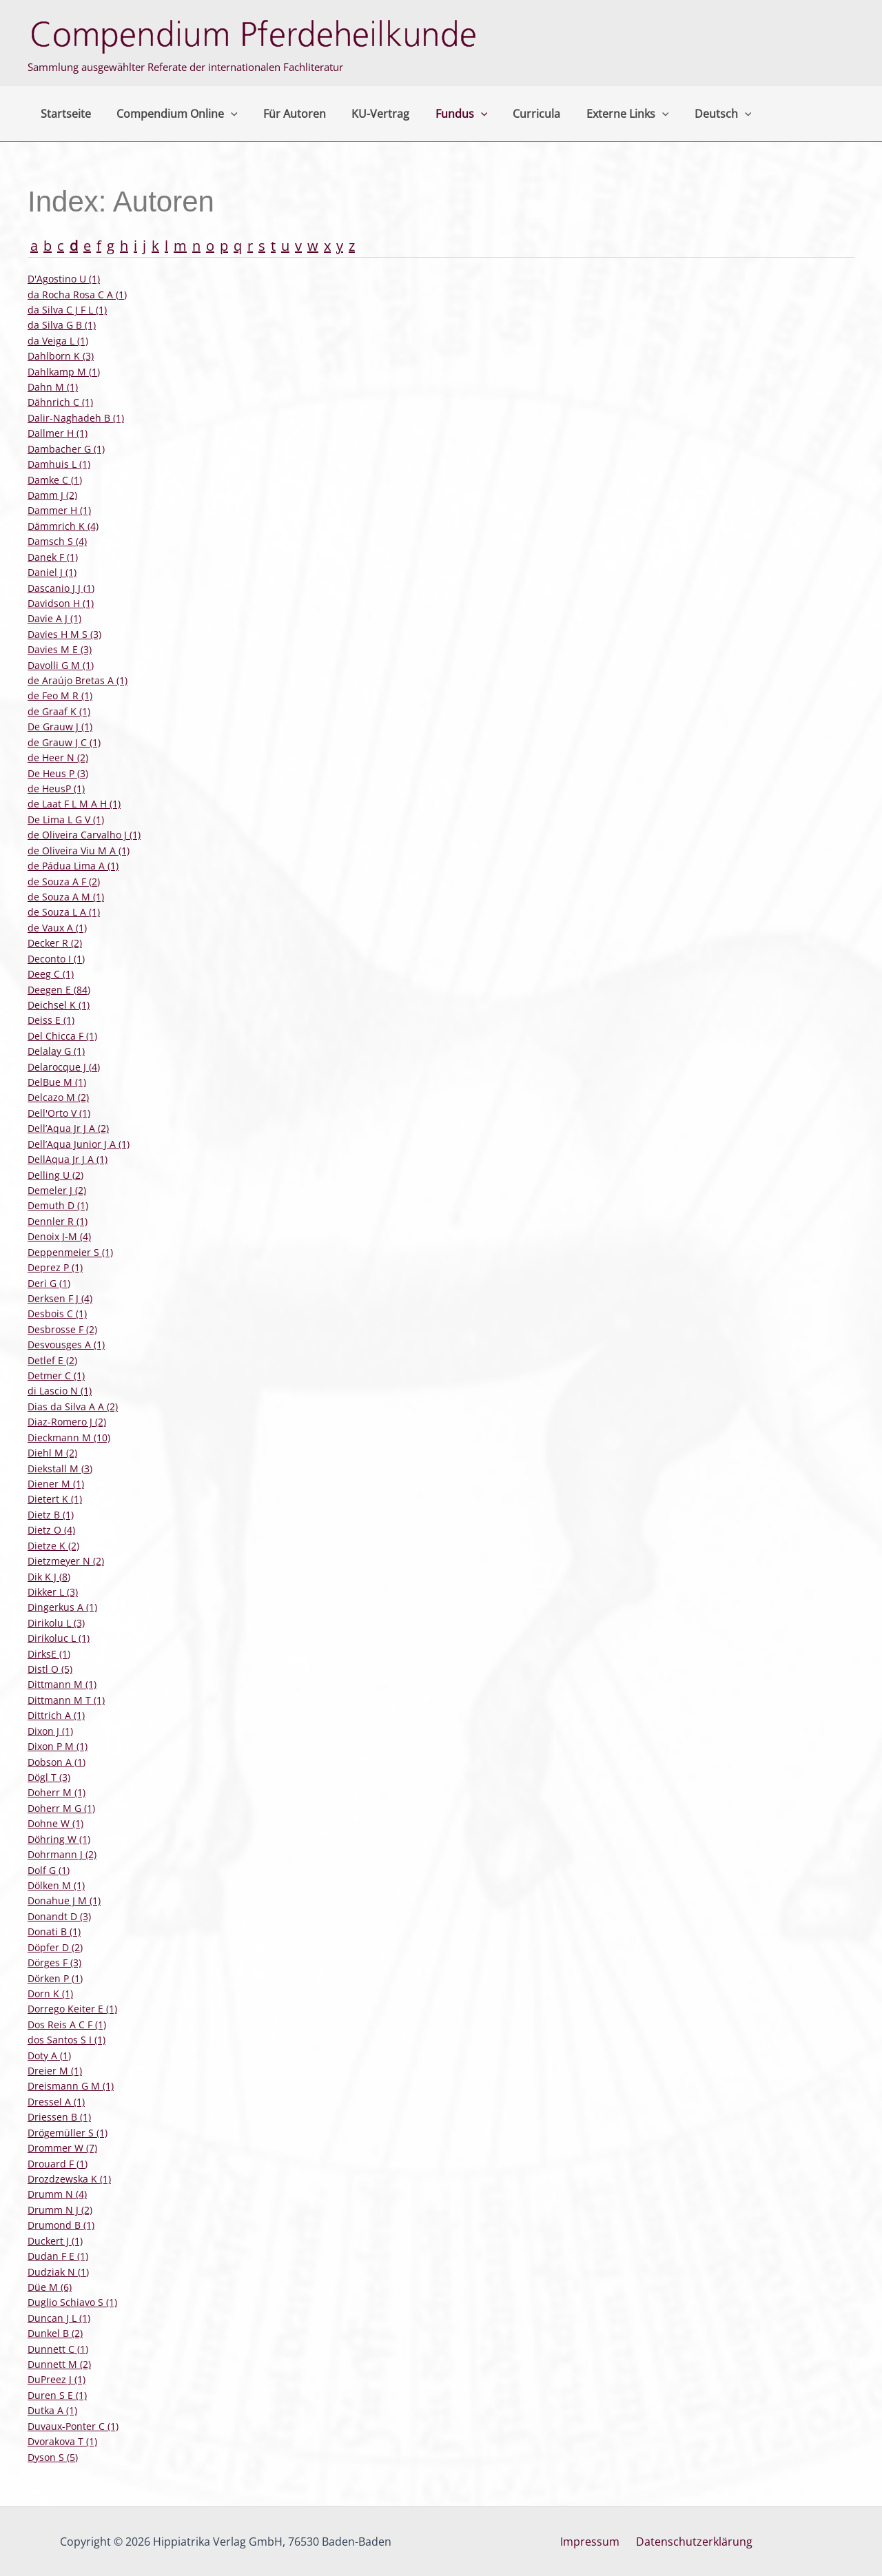 The height and width of the screenshot is (2576, 882). I want to click on Dobson A (1), so click(56, 1762).